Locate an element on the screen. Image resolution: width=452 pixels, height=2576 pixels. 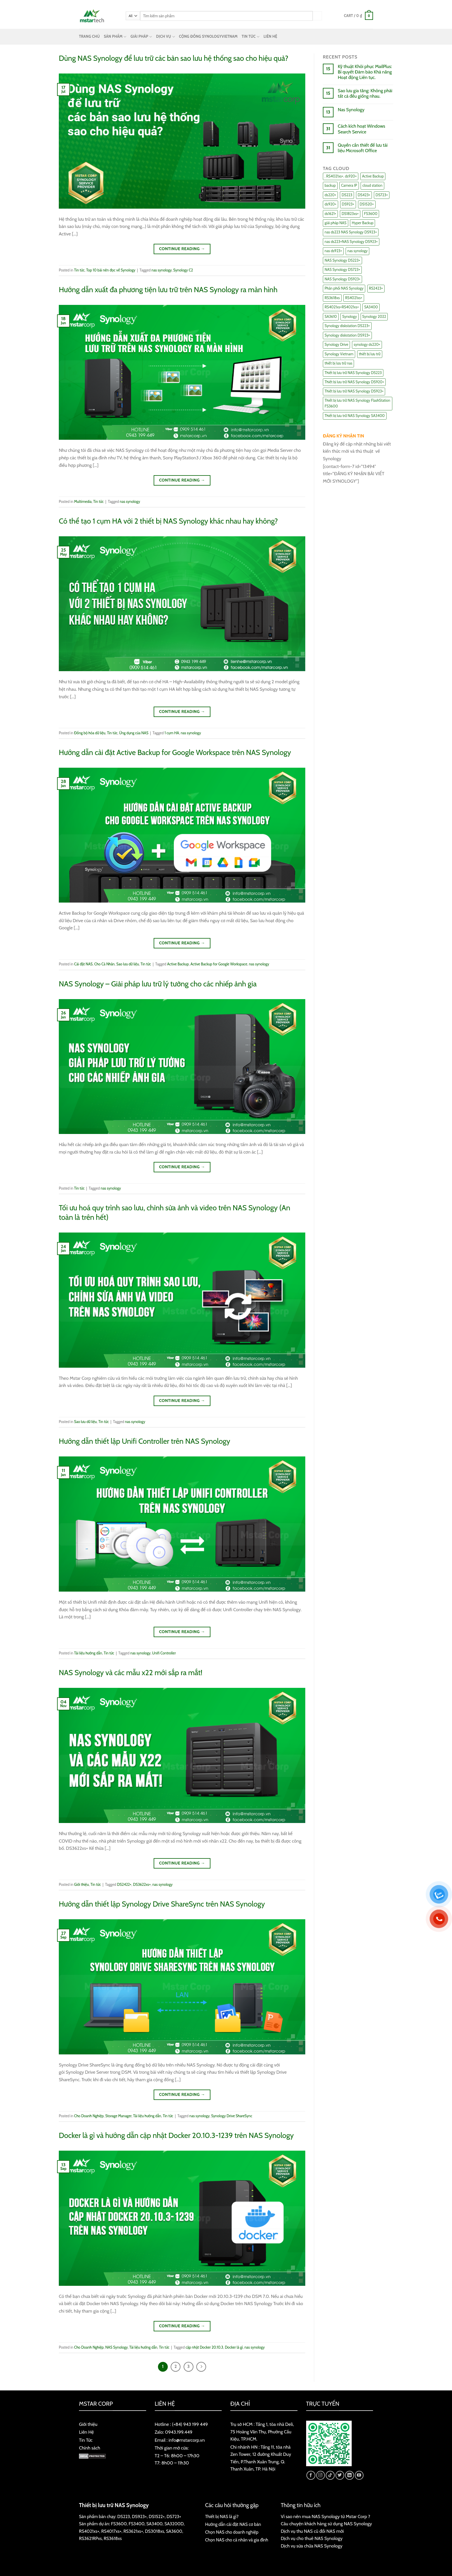
Đồng bộ hóa dữ liệu is located at coordinates (89, 733).